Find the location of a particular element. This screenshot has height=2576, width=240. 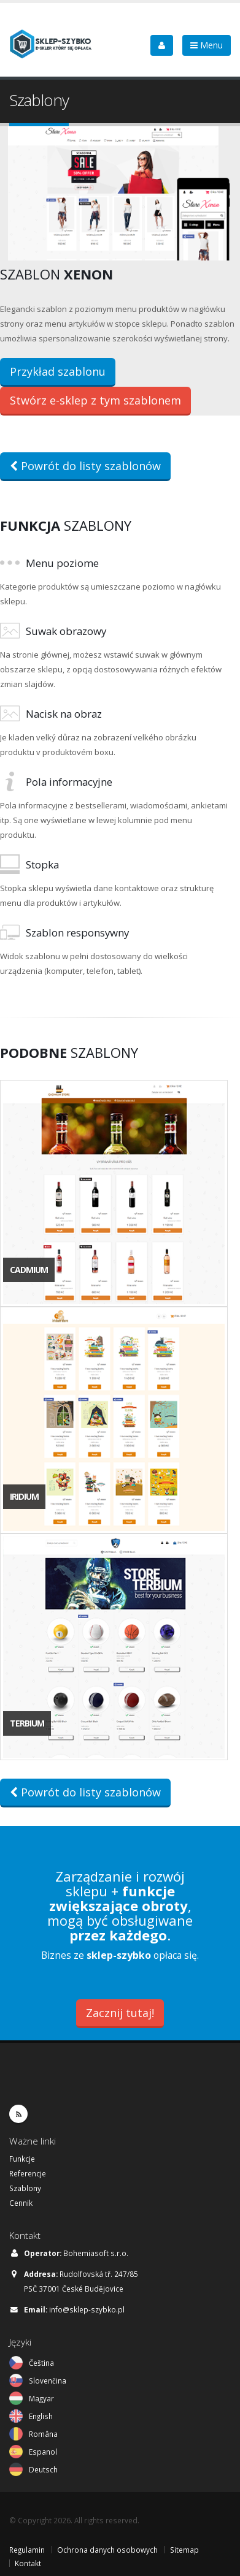

Čeština is located at coordinates (41, 2363).